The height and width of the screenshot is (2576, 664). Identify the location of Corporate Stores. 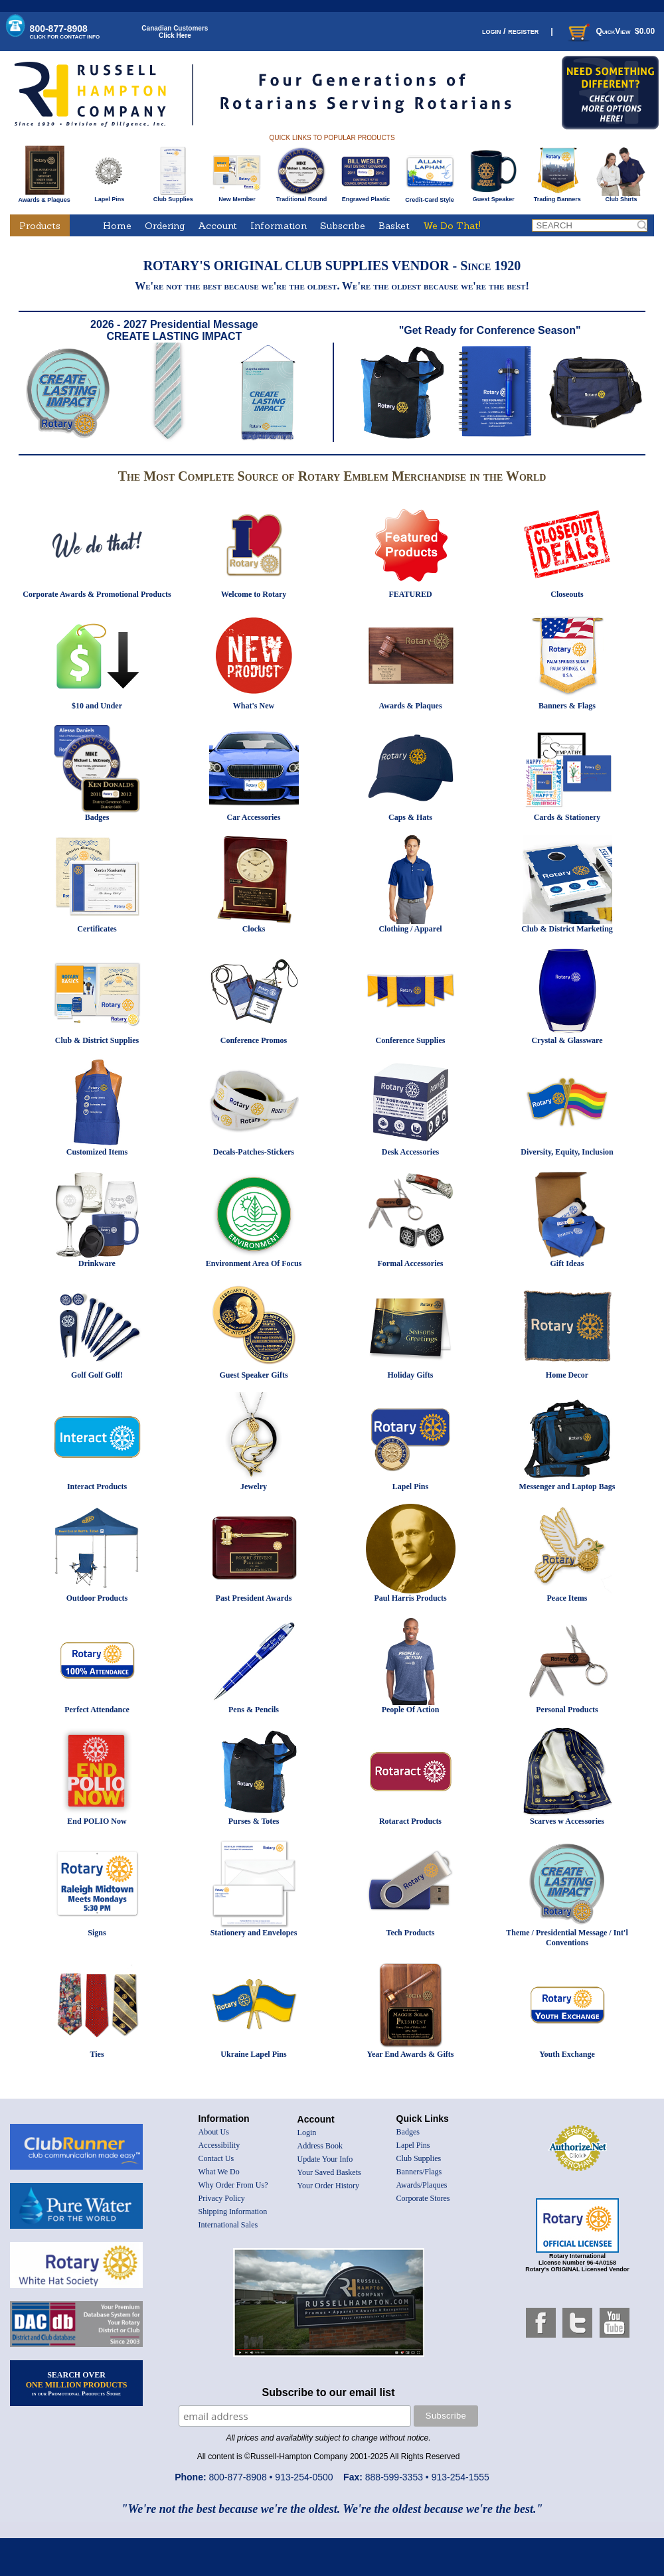
(423, 2198).